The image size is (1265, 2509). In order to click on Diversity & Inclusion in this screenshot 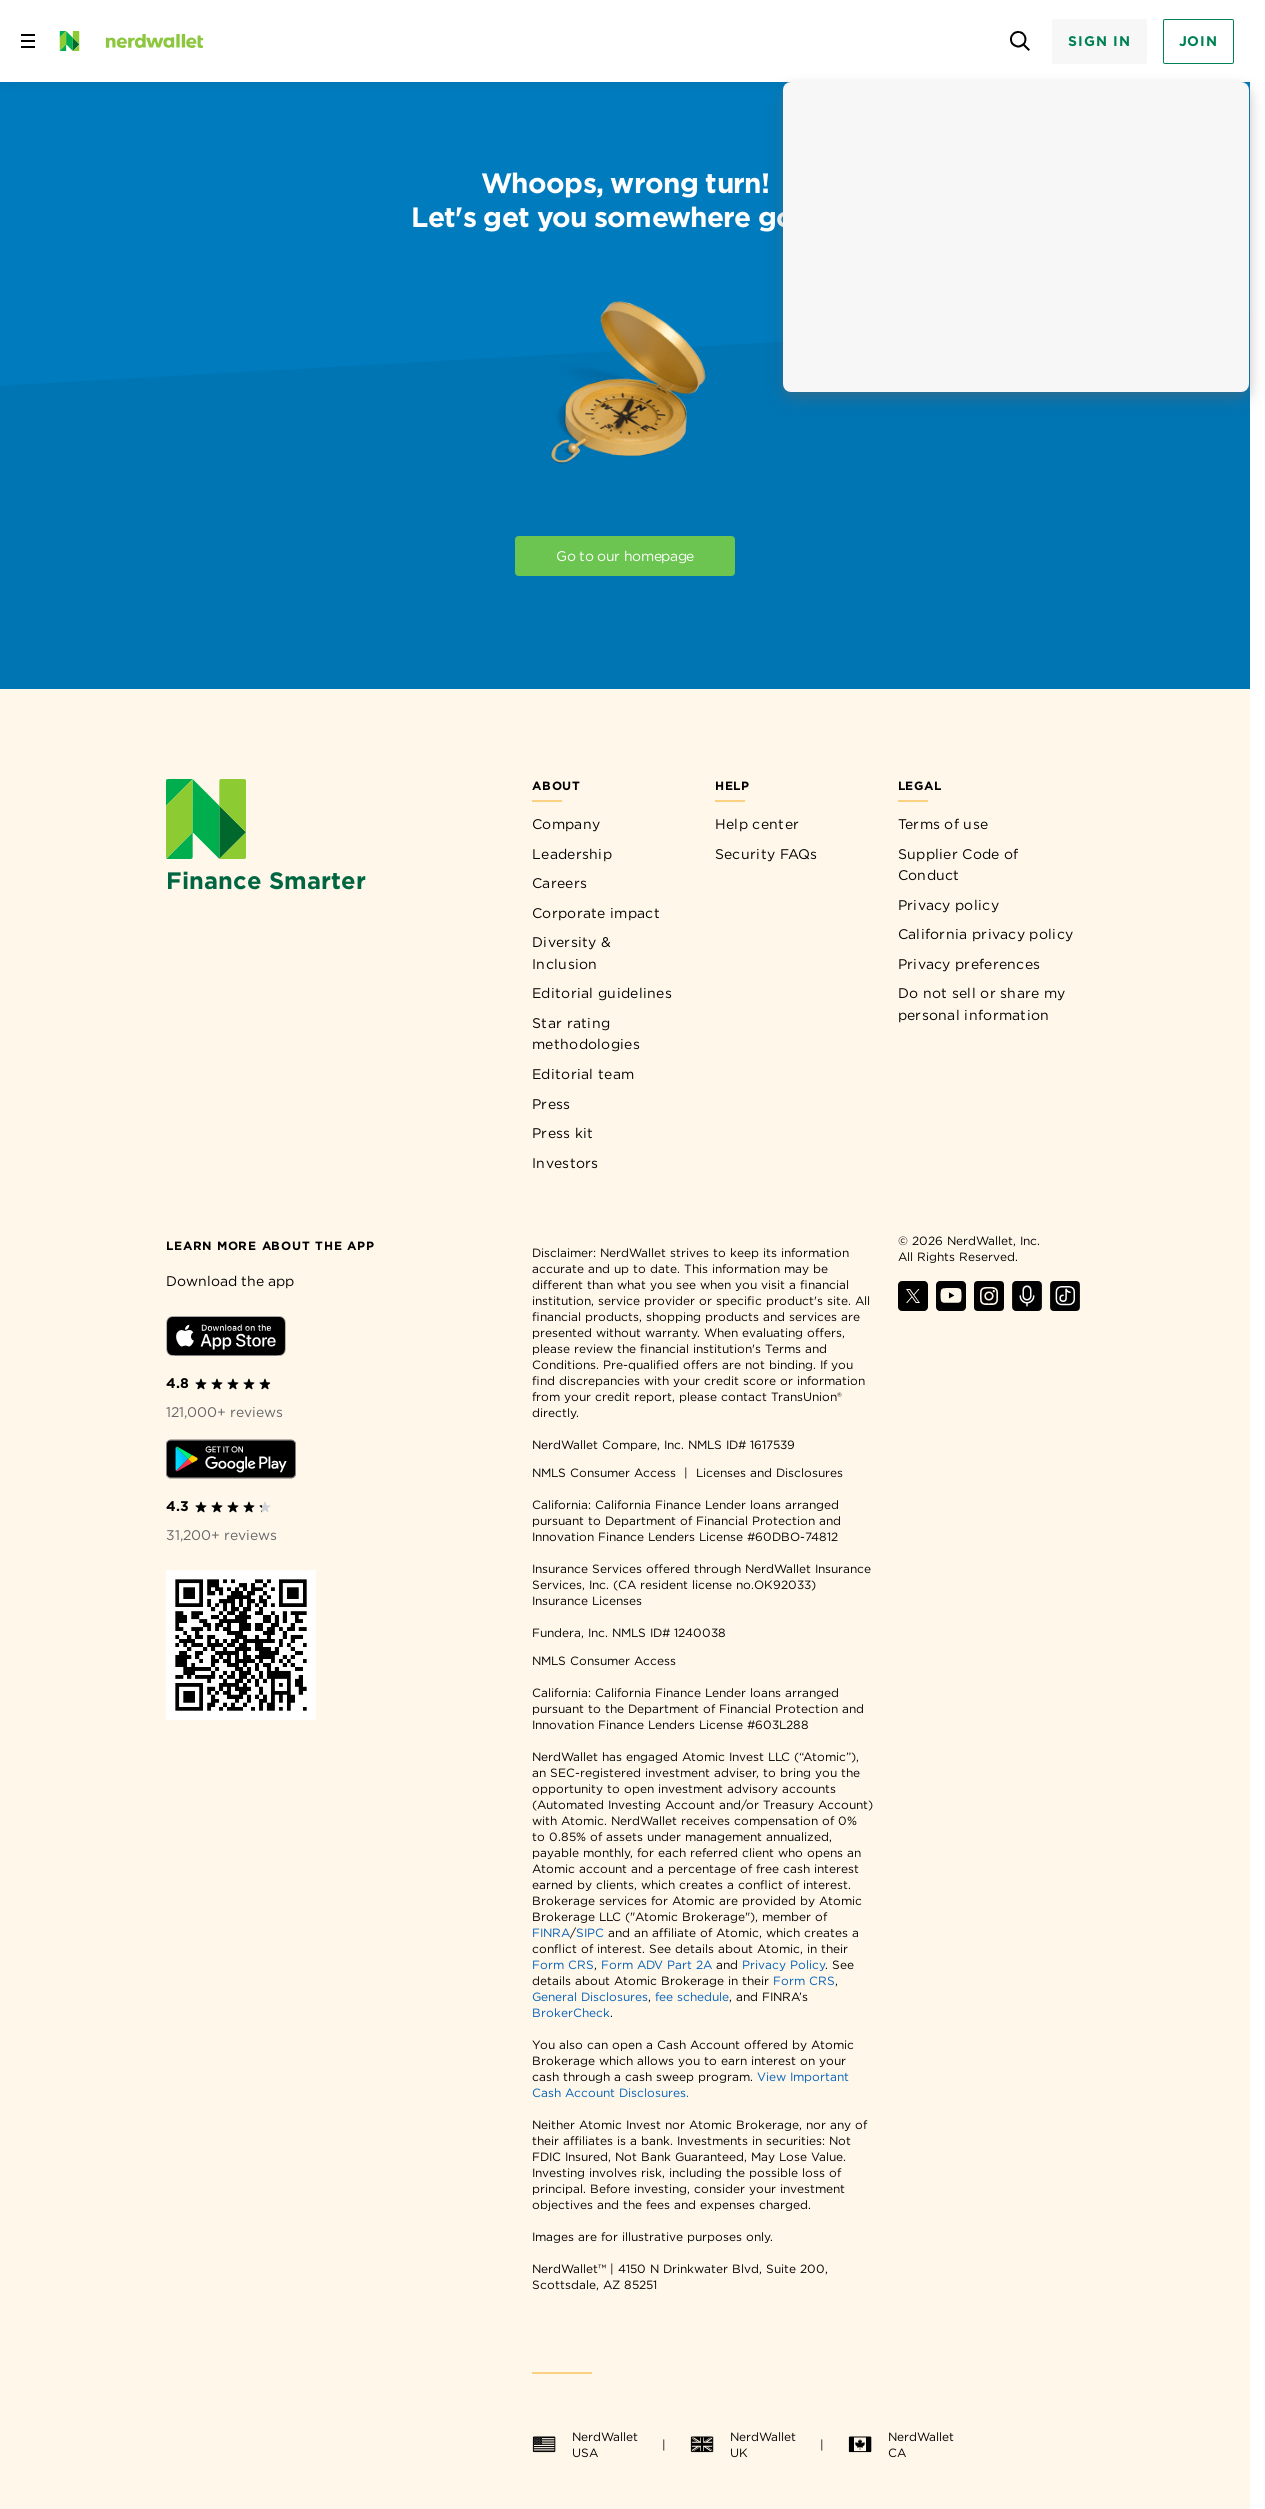, I will do `click(571, 953)`.